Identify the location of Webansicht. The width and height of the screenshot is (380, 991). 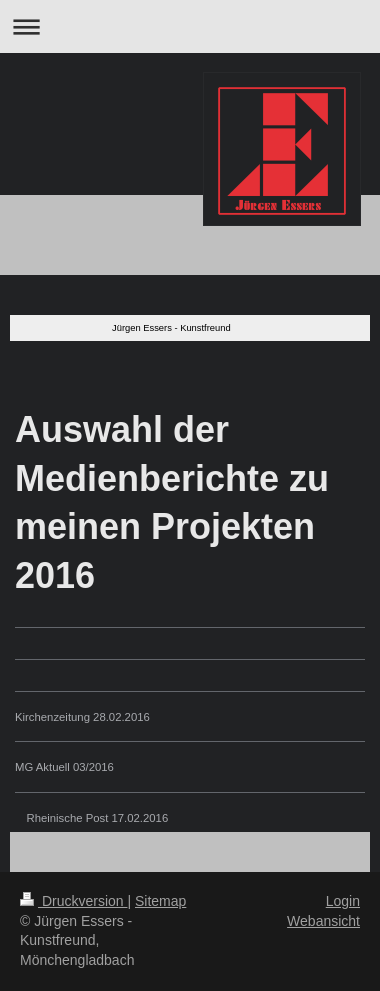
(323, 921).